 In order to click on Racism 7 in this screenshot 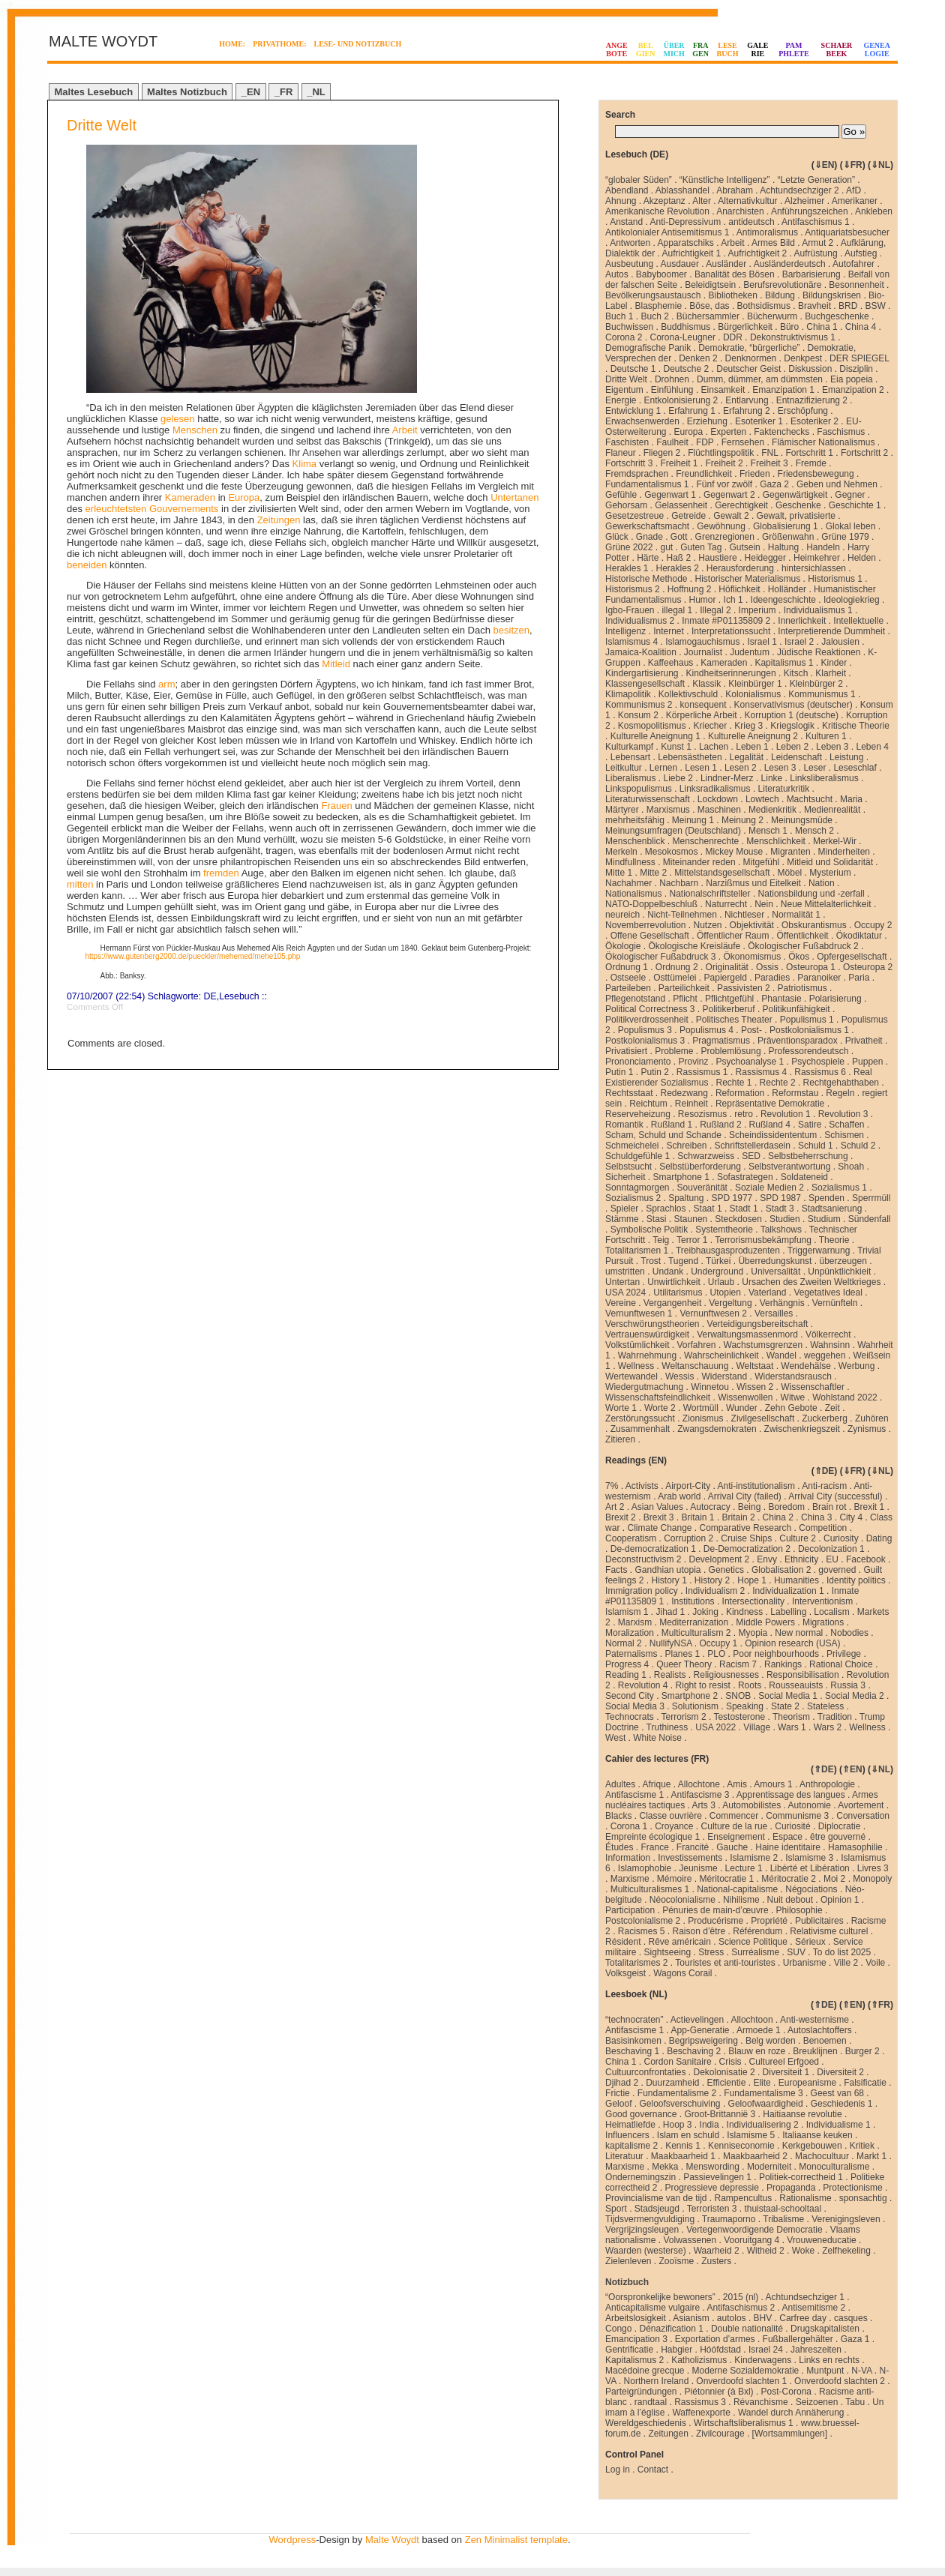, I will do `click(738, 1664)`.